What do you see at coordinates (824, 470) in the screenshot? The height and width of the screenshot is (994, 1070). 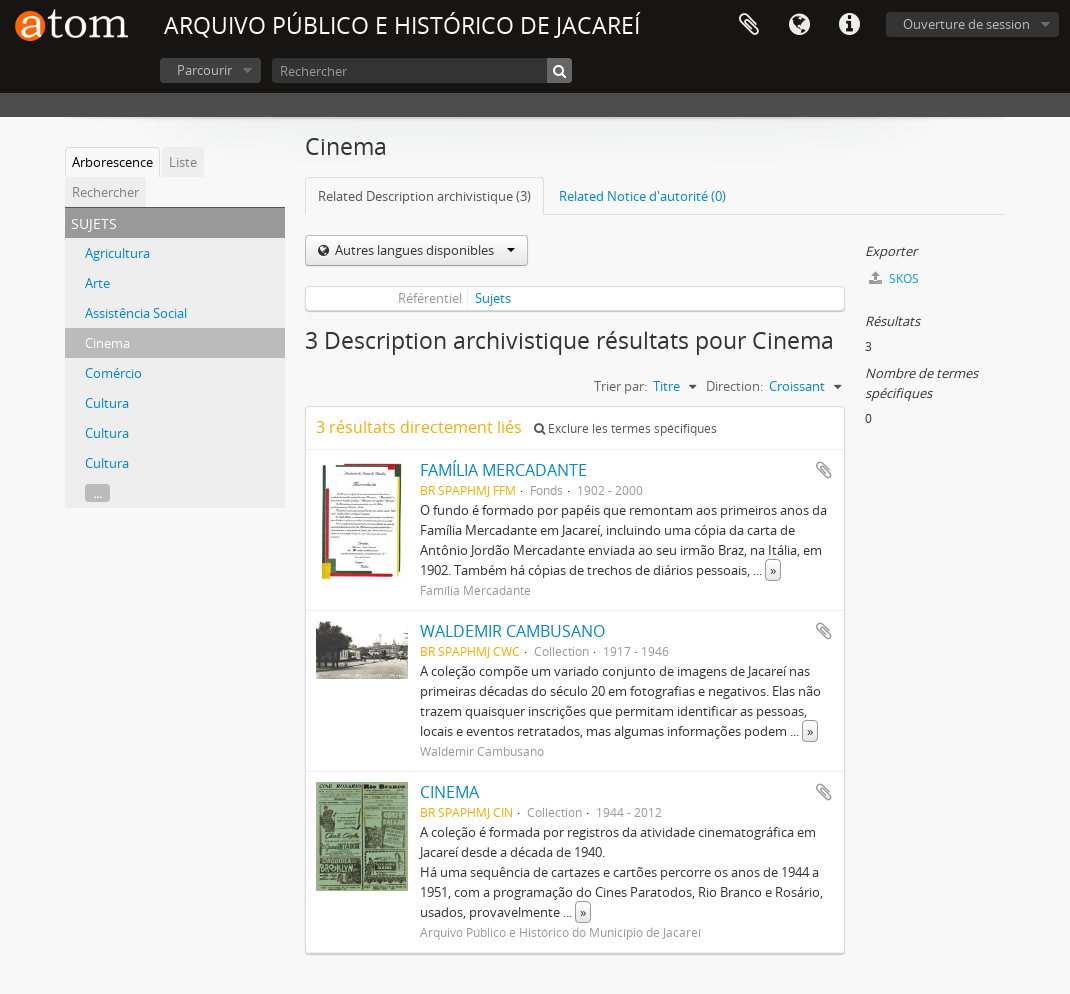 I see `Ajouter au presse-papier` at bounding box center [824, 470].